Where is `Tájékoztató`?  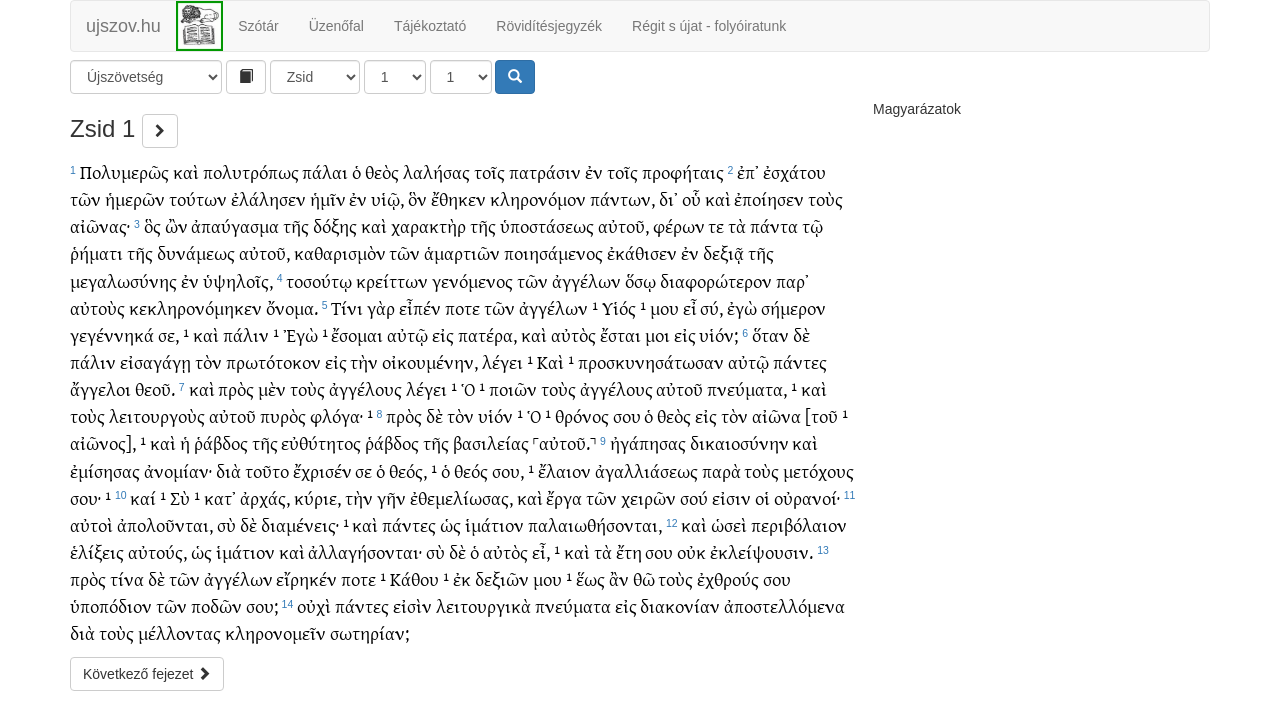
Tájékoztató is located at coordinates (430, 26).